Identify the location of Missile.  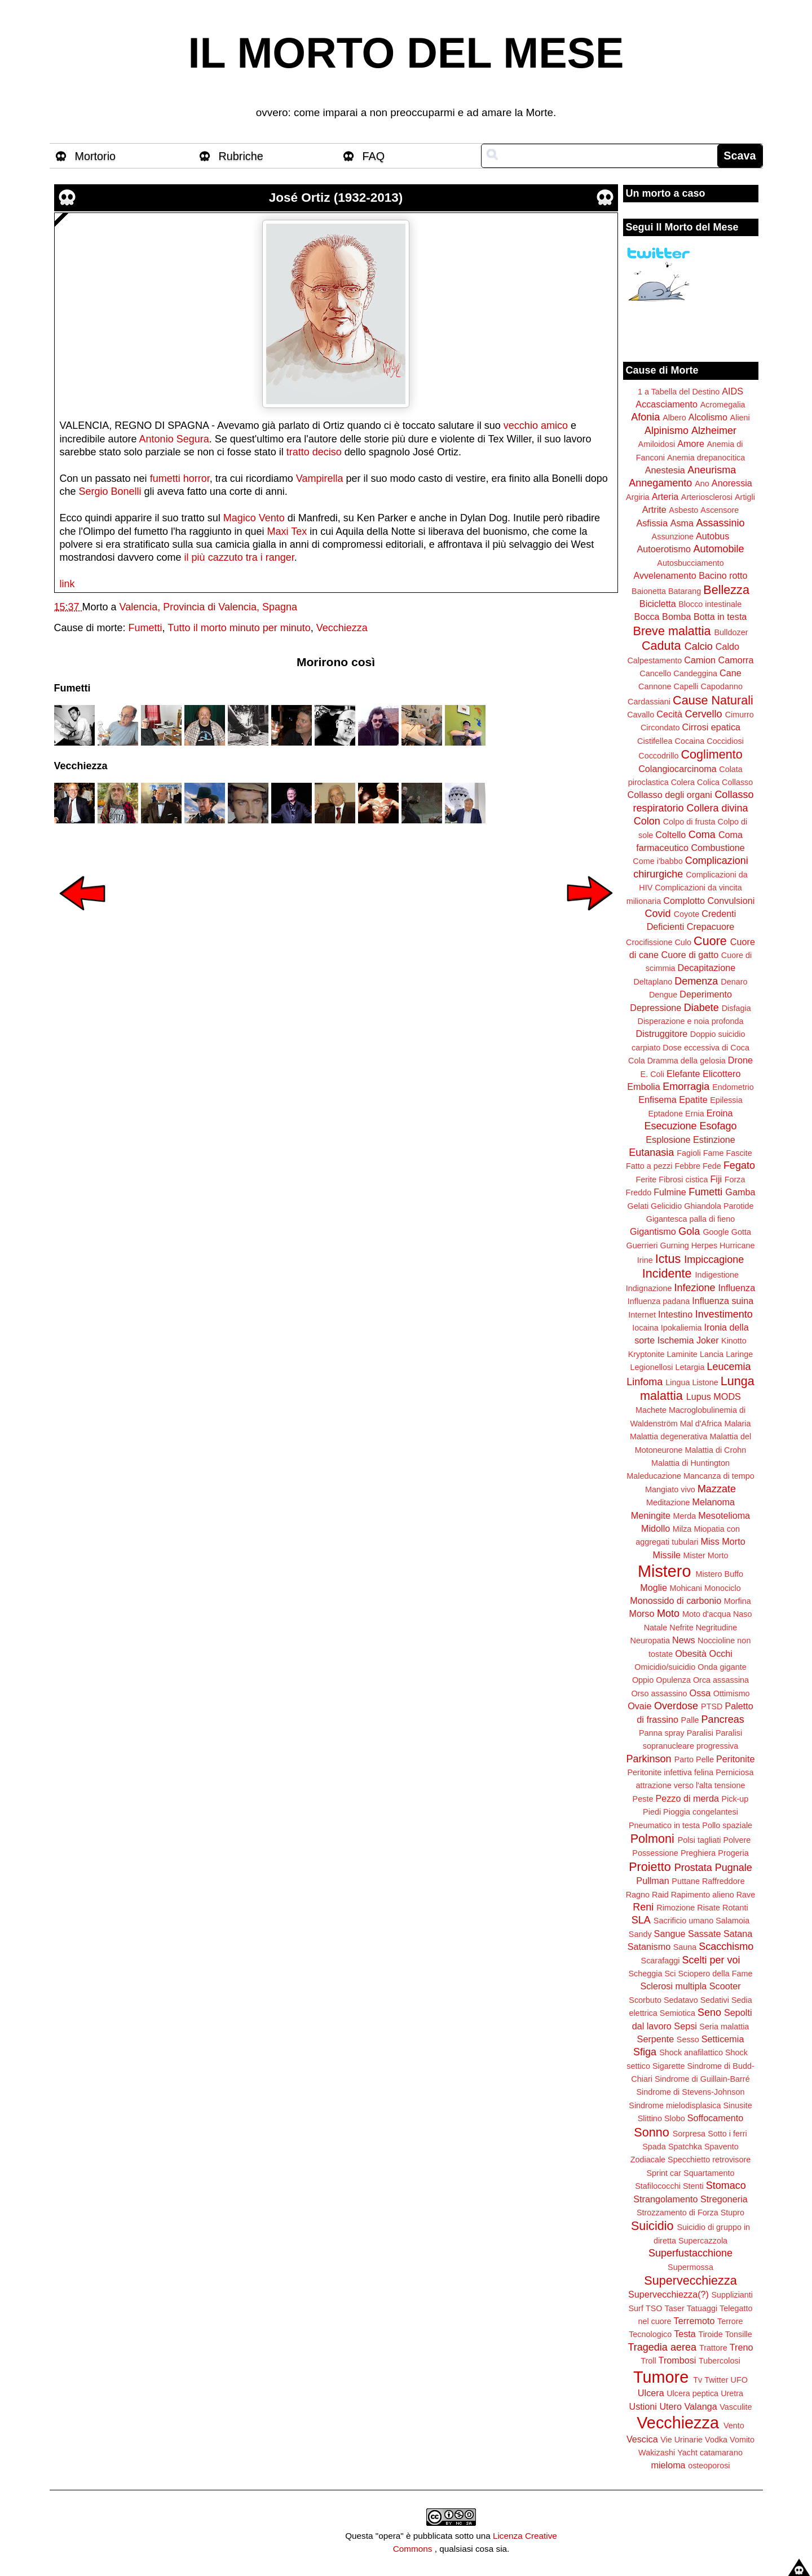
(667, 1555).